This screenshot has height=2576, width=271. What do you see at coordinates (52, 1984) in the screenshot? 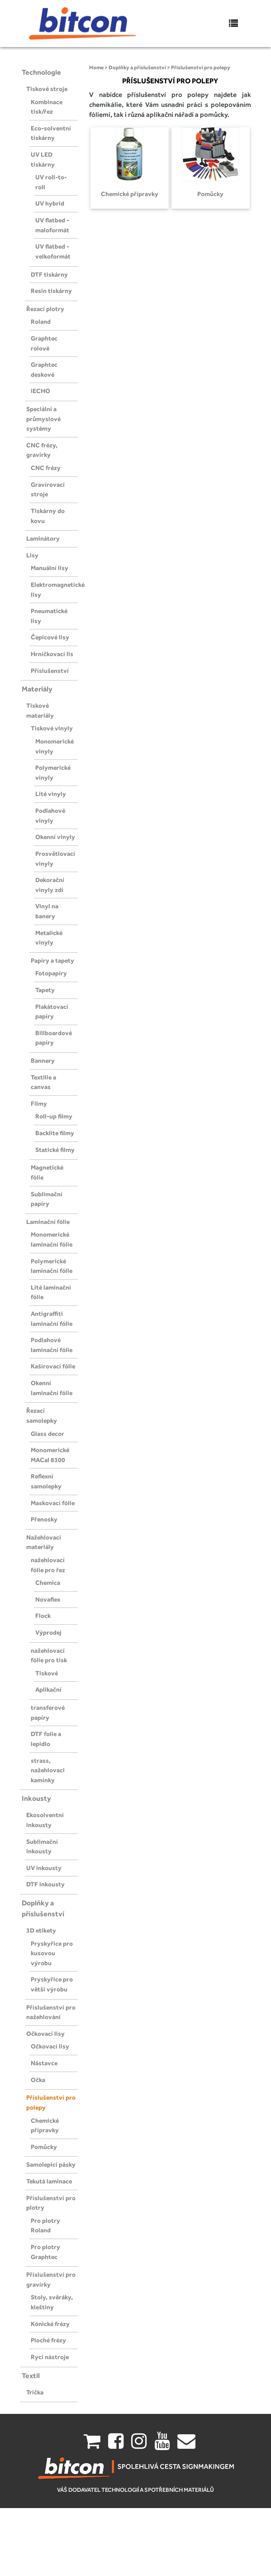
I see `Pryskyřice pro větší výrobu` at bounding box center [52, 1984].